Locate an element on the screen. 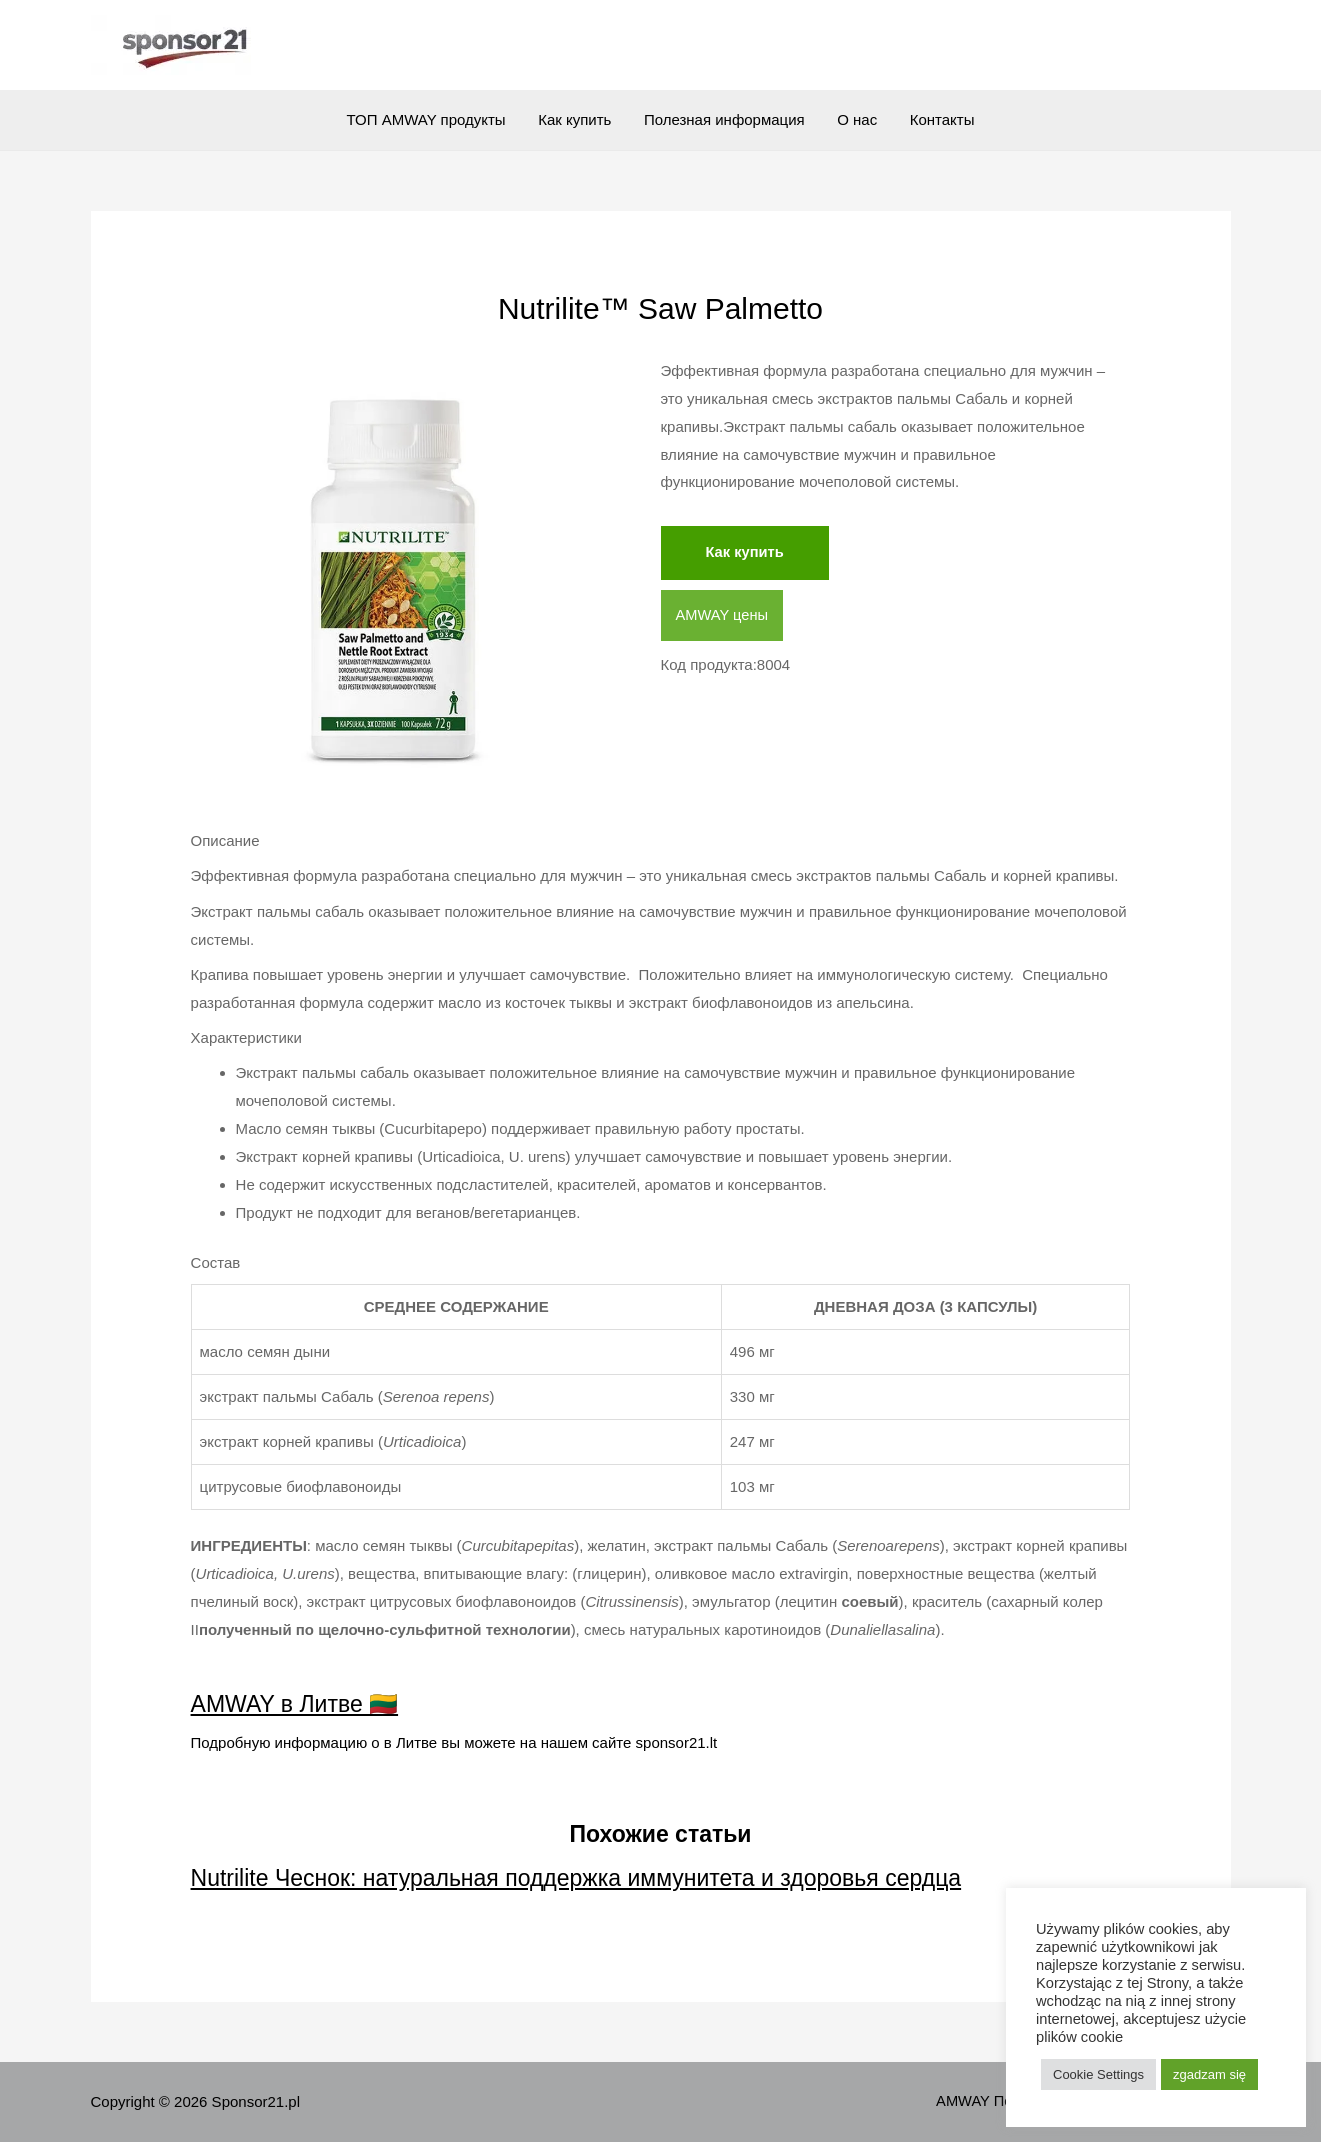  AMWAY цены is located at coordinates (723, 615).